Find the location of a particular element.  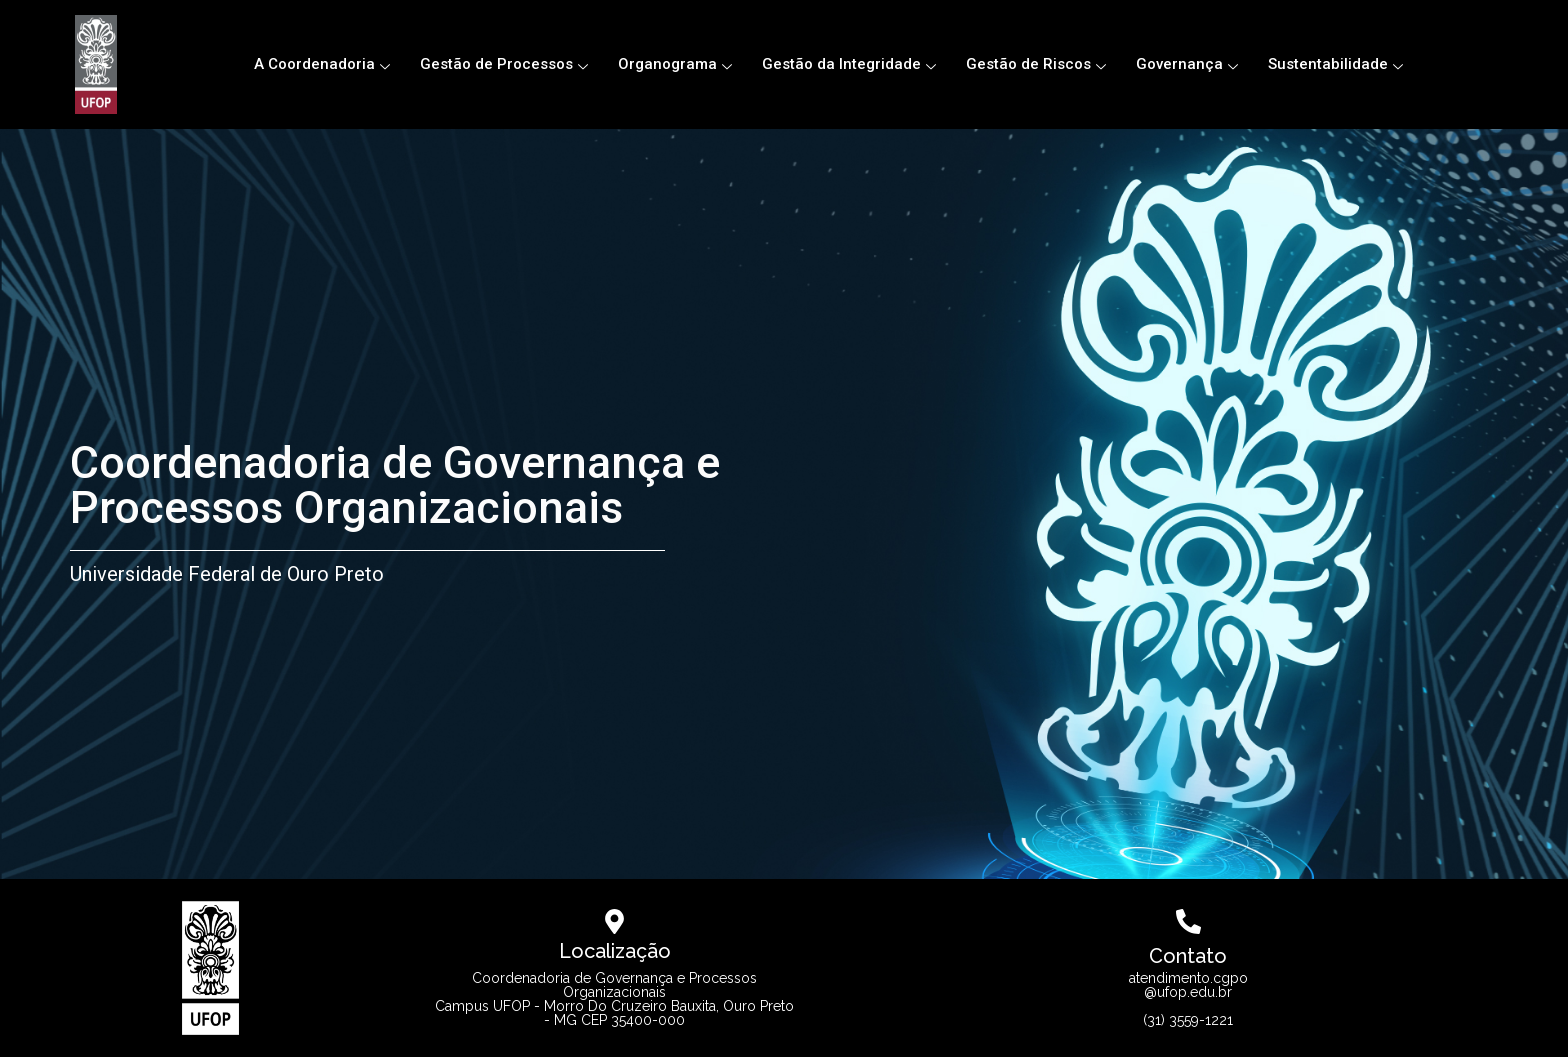

Sustentabilidade is located at coordinates (1335, 64).